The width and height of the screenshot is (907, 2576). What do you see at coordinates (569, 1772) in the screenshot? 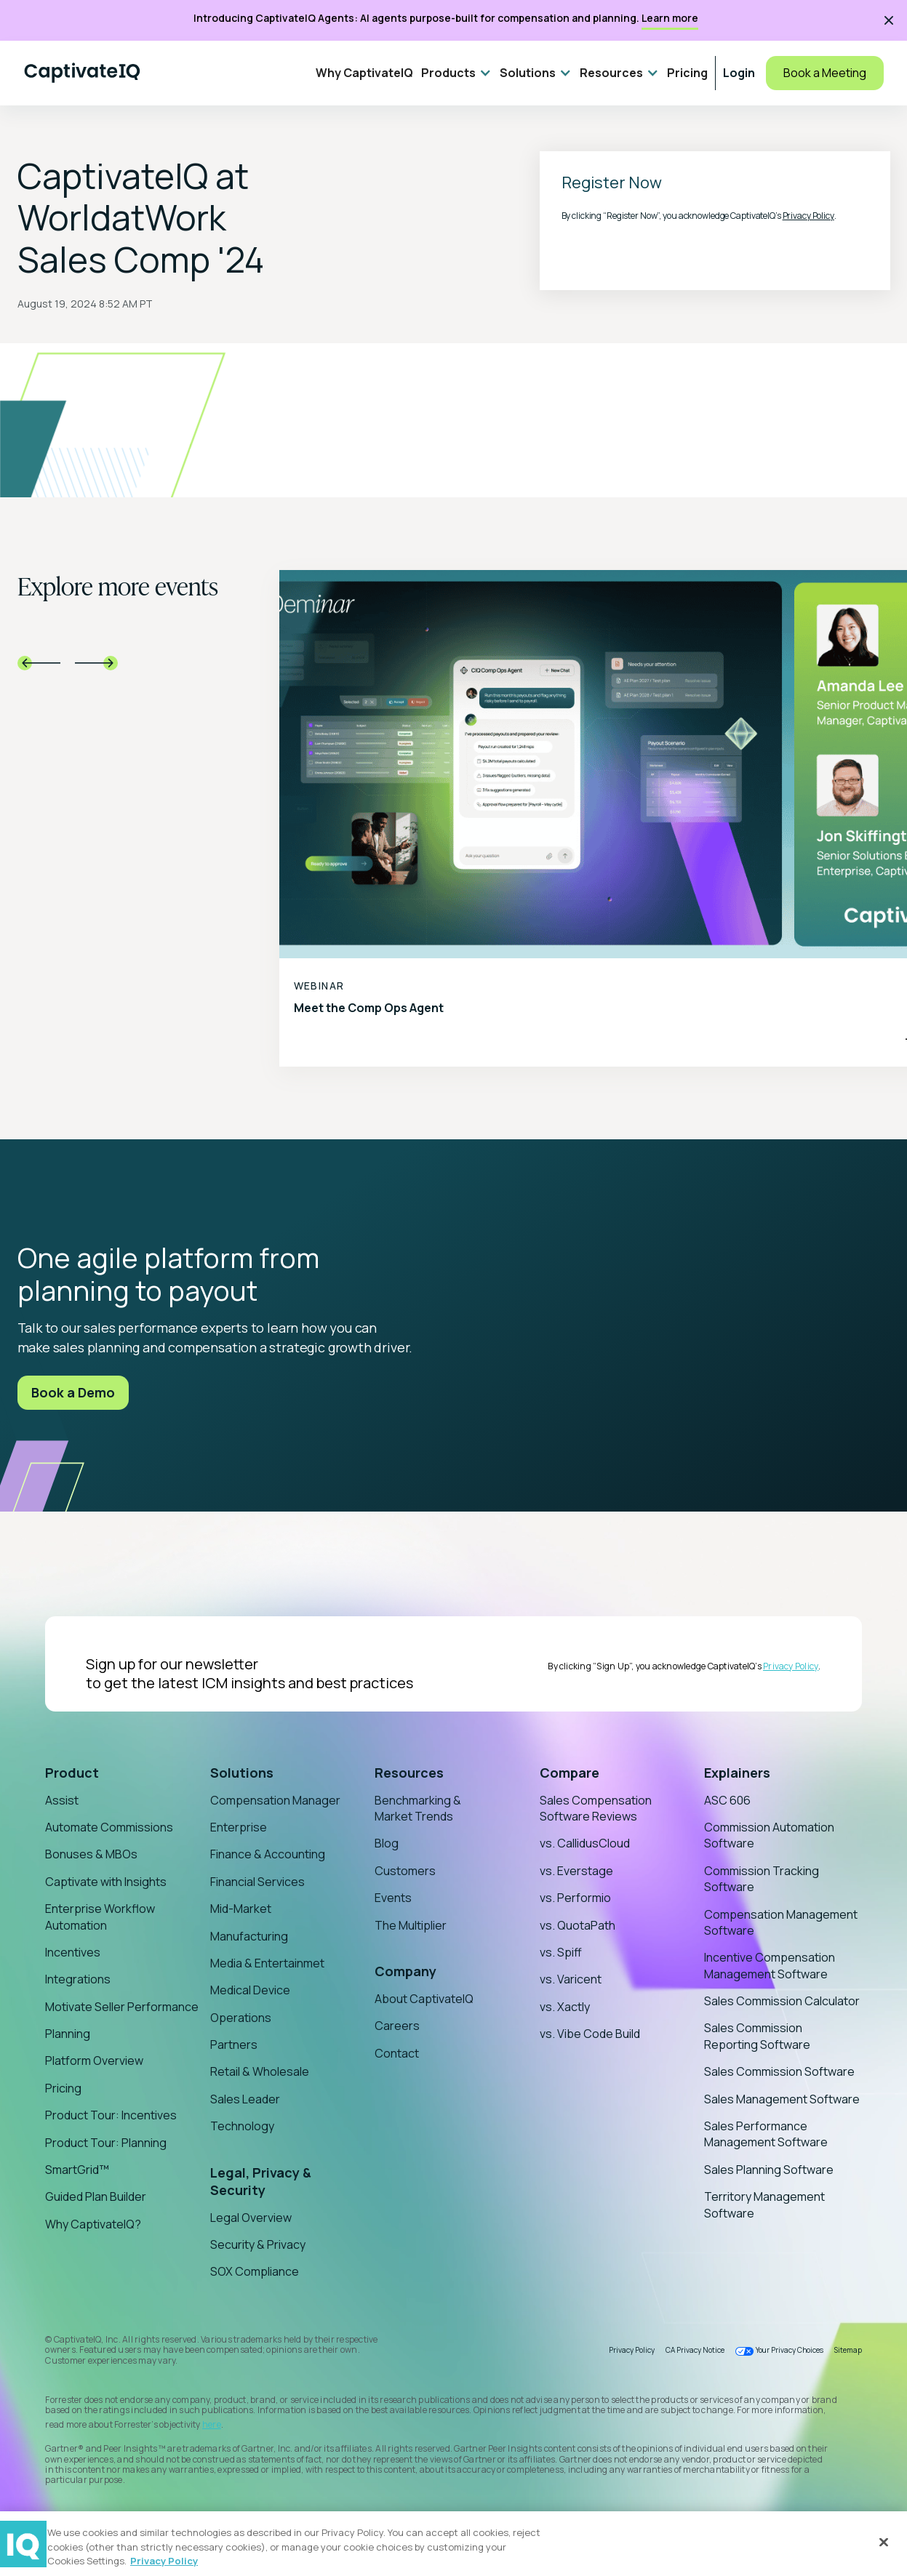
I see `Compare` at bounding box center [569, 1772].